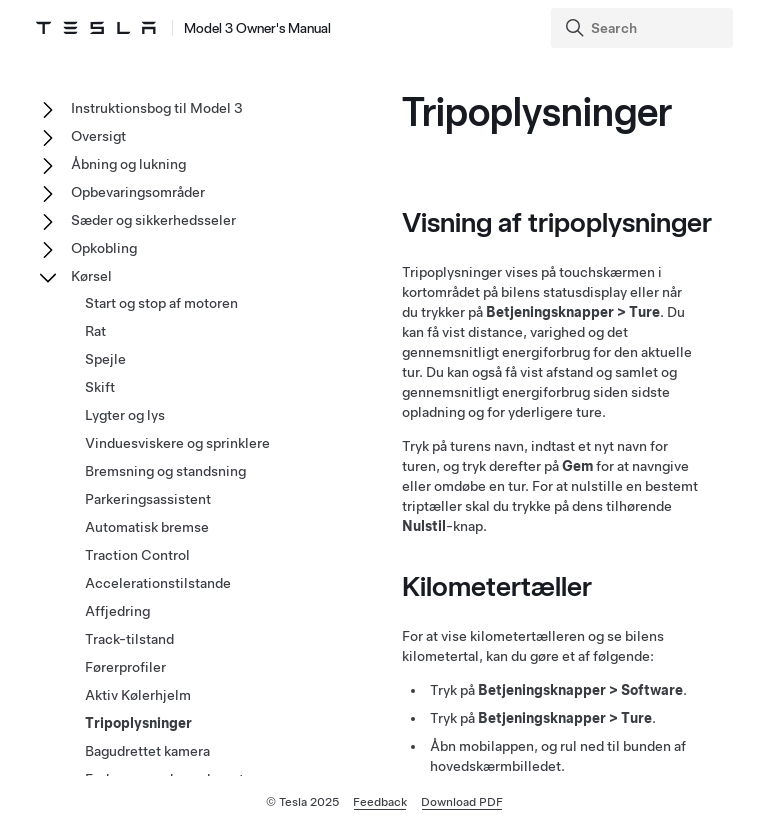 The height and width of the screenshot is (828, 768). I want to click on Vinduesviskere og sprinklere, so click(177, 443).